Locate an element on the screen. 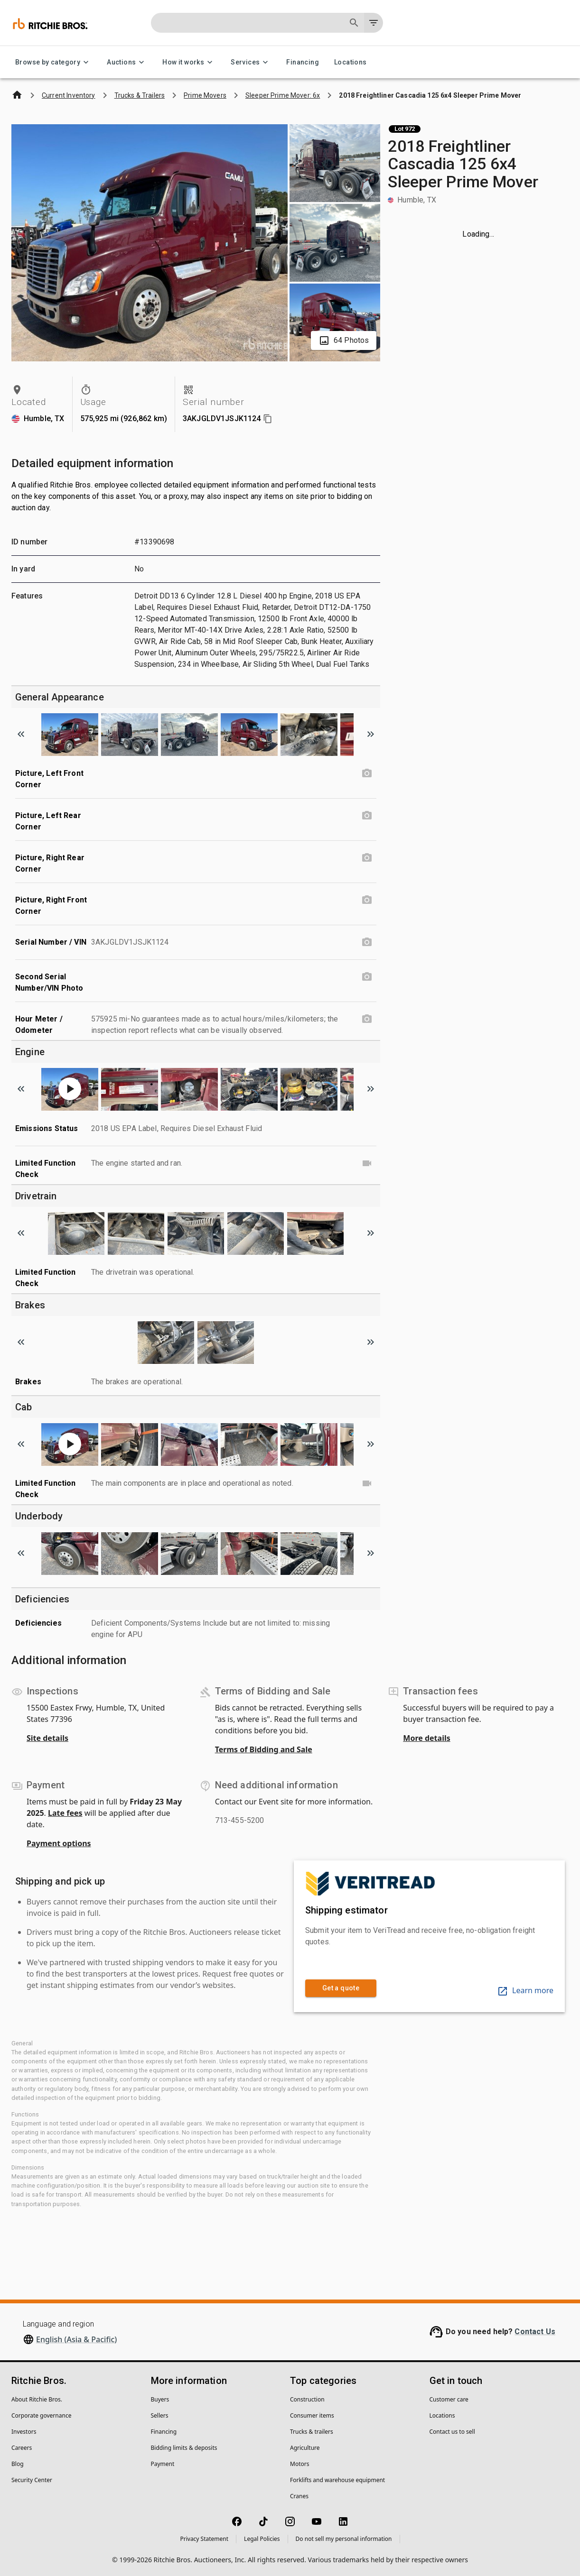 The width and height of the screenshot is (580, 2576). Auctions [Auctions menu] is located at coordinates (127, 62).